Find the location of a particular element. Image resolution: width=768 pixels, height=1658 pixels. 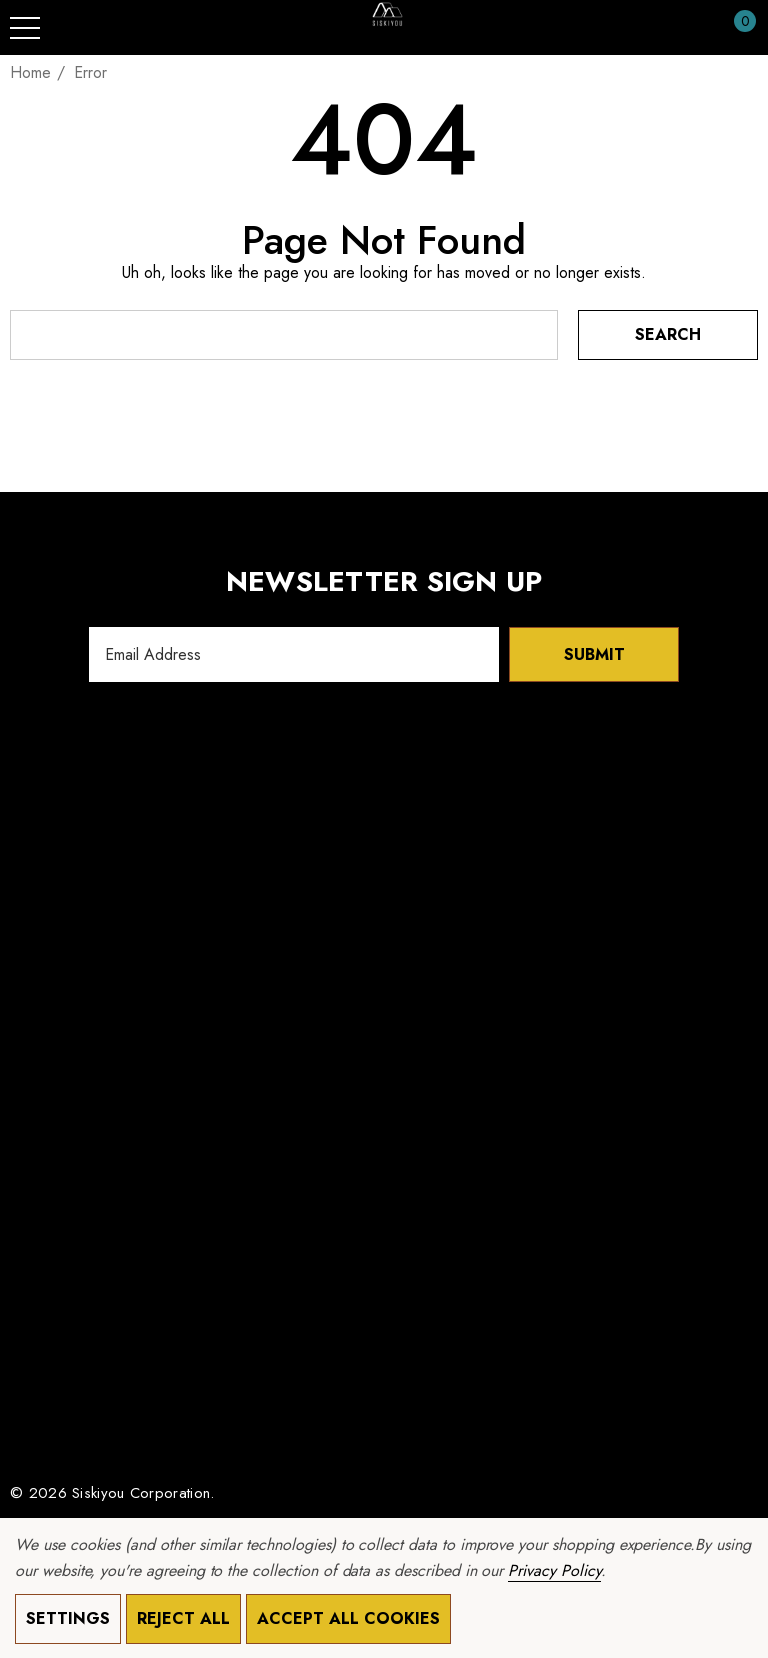

Privacy Policy is located at coordinates (554, 1570).